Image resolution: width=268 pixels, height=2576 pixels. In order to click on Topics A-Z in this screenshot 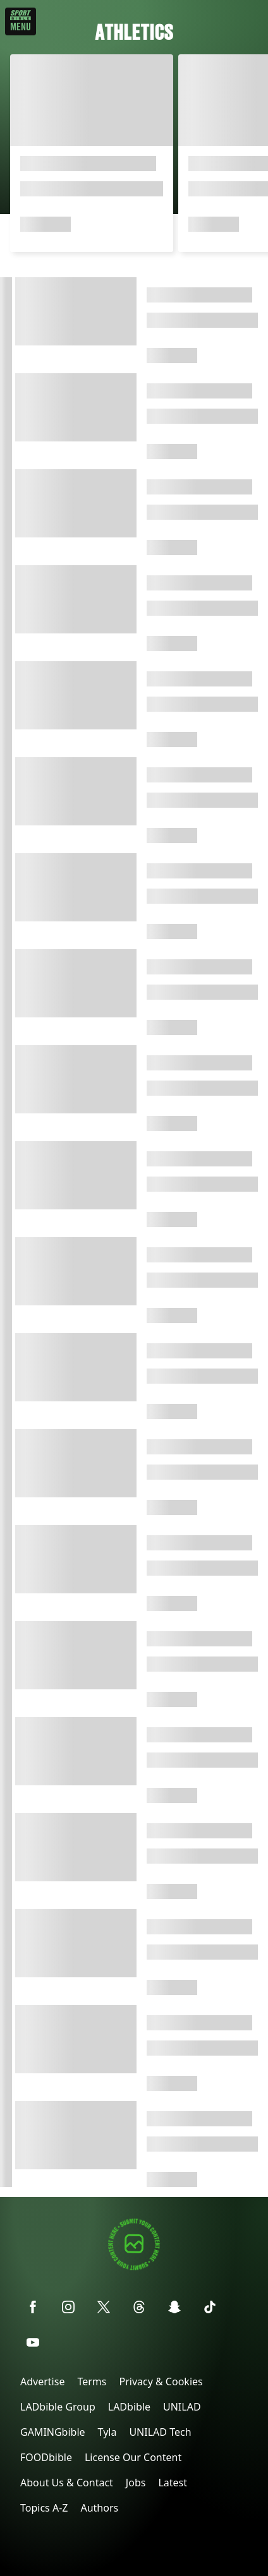, I will do `click(44, 2508)`.